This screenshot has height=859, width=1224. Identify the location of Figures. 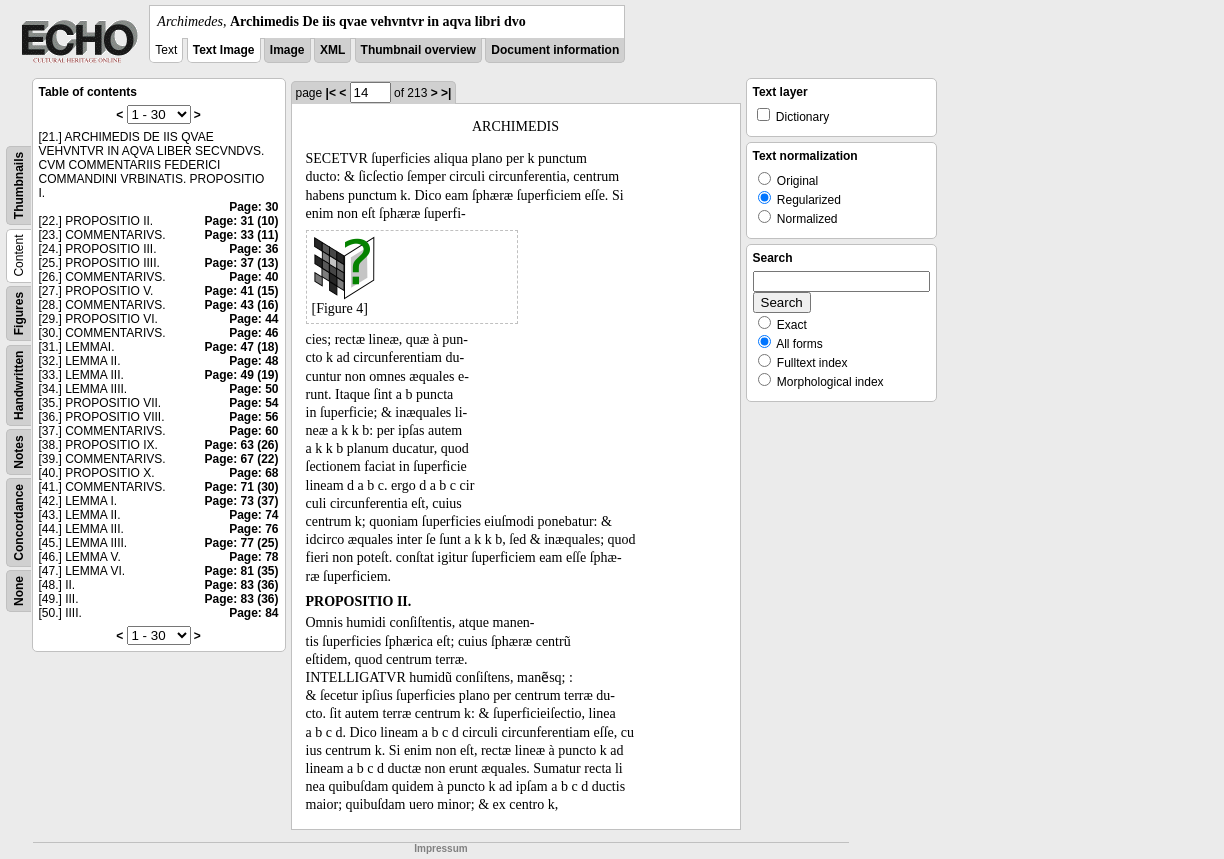
(19, 313).